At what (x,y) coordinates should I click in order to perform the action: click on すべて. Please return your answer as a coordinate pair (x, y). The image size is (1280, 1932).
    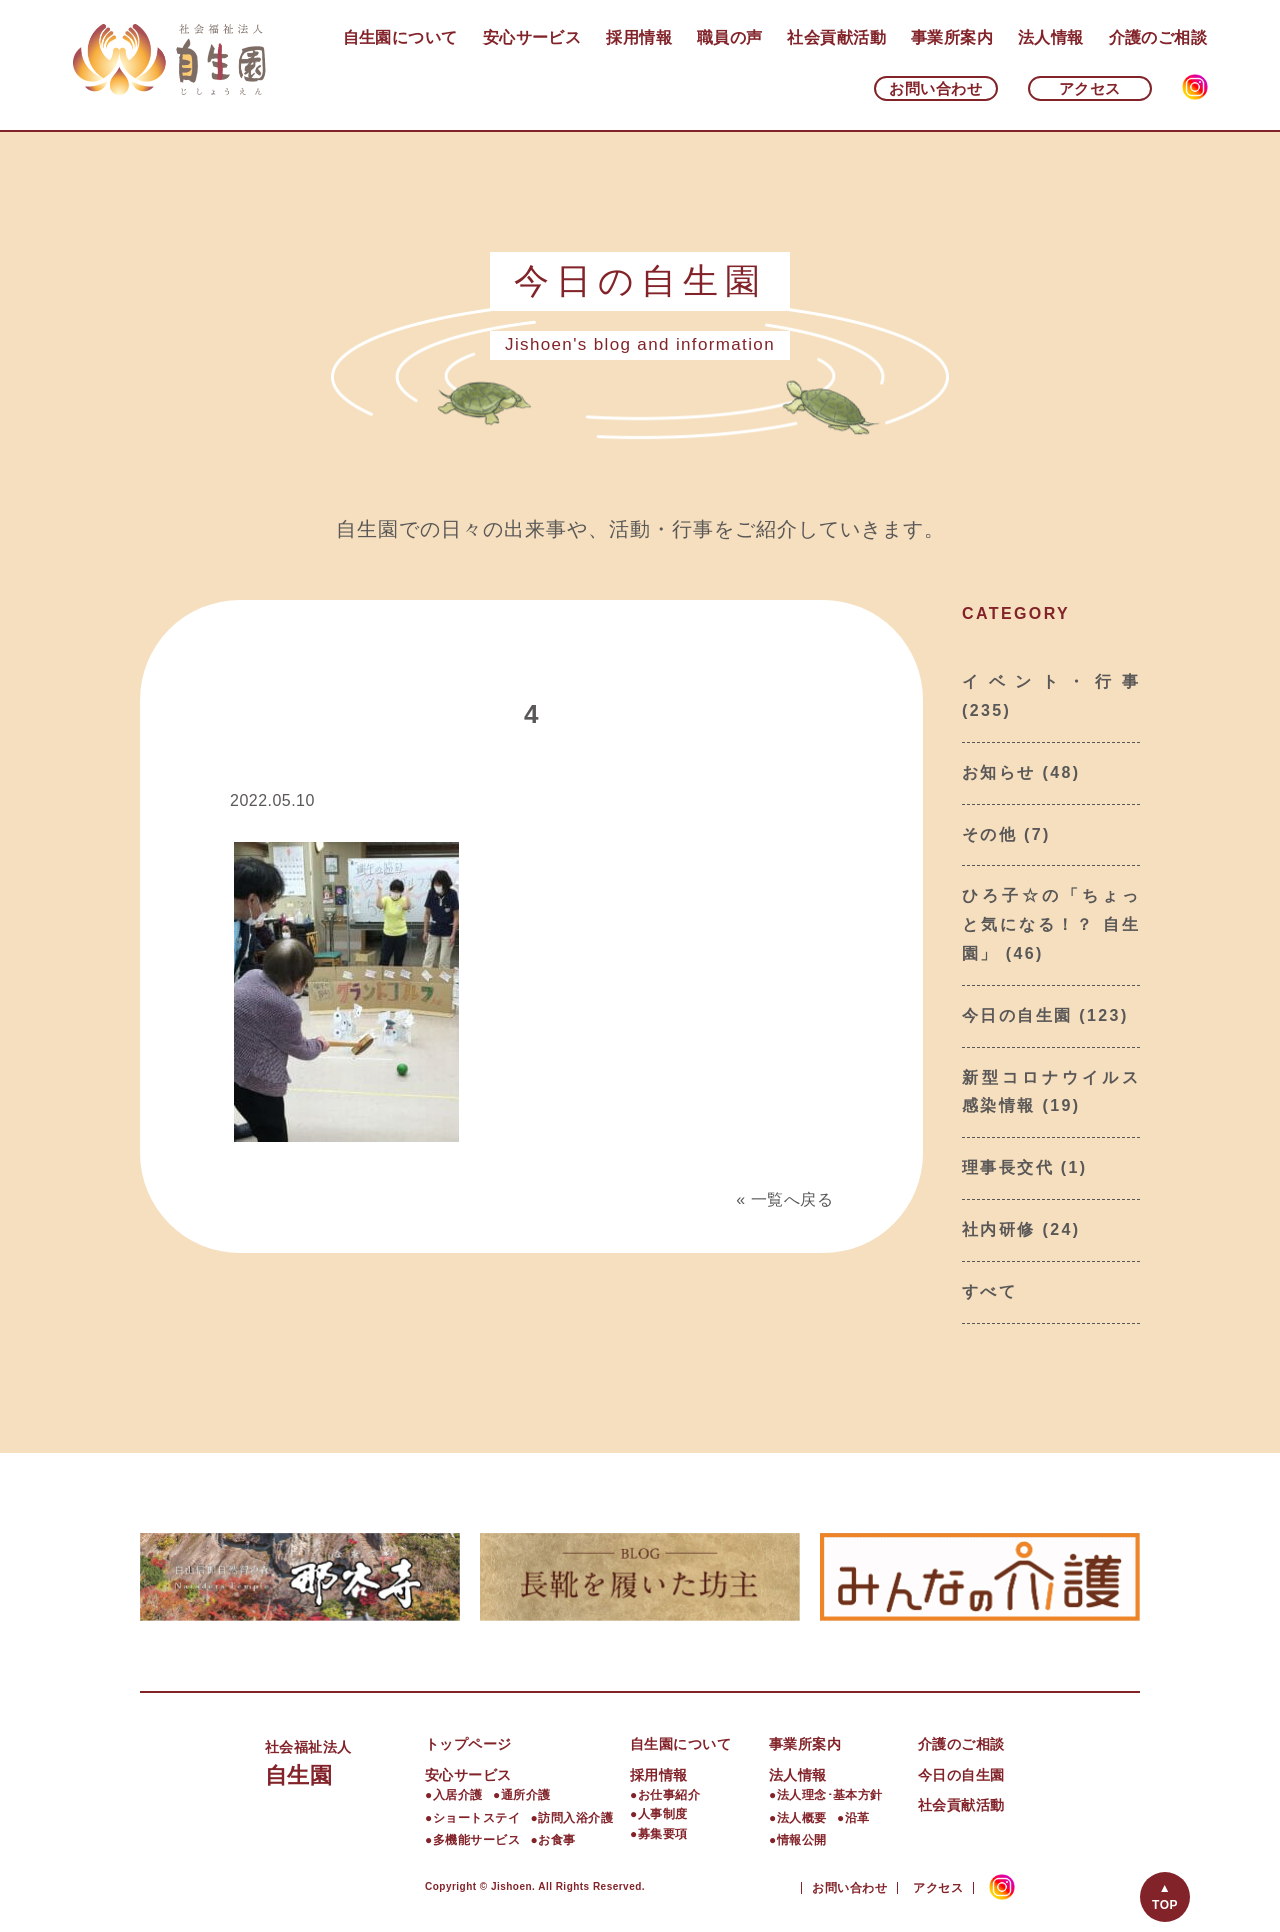
    Looking at the image, I should click on (989, 1291).